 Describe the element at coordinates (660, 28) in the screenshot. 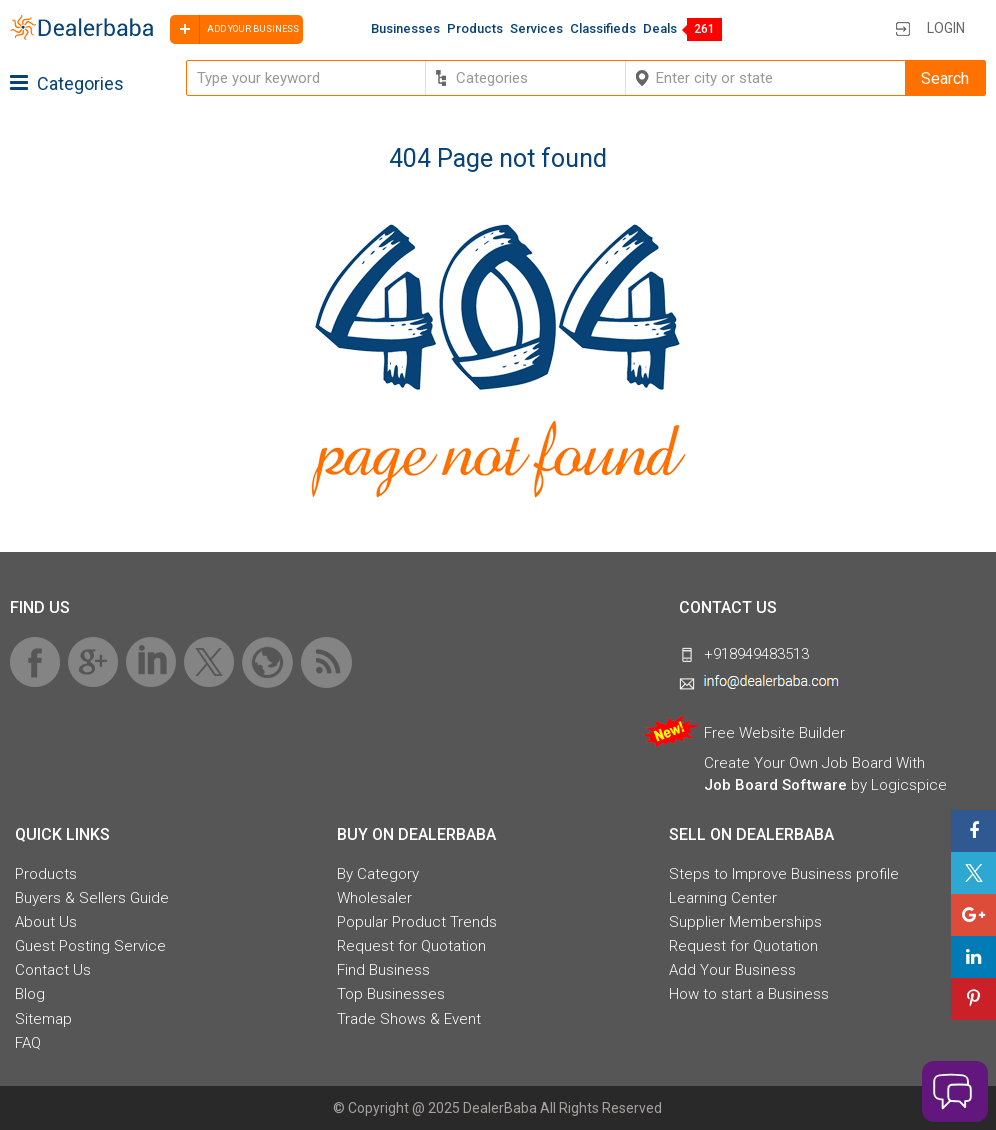

I see `Deals` at that location.